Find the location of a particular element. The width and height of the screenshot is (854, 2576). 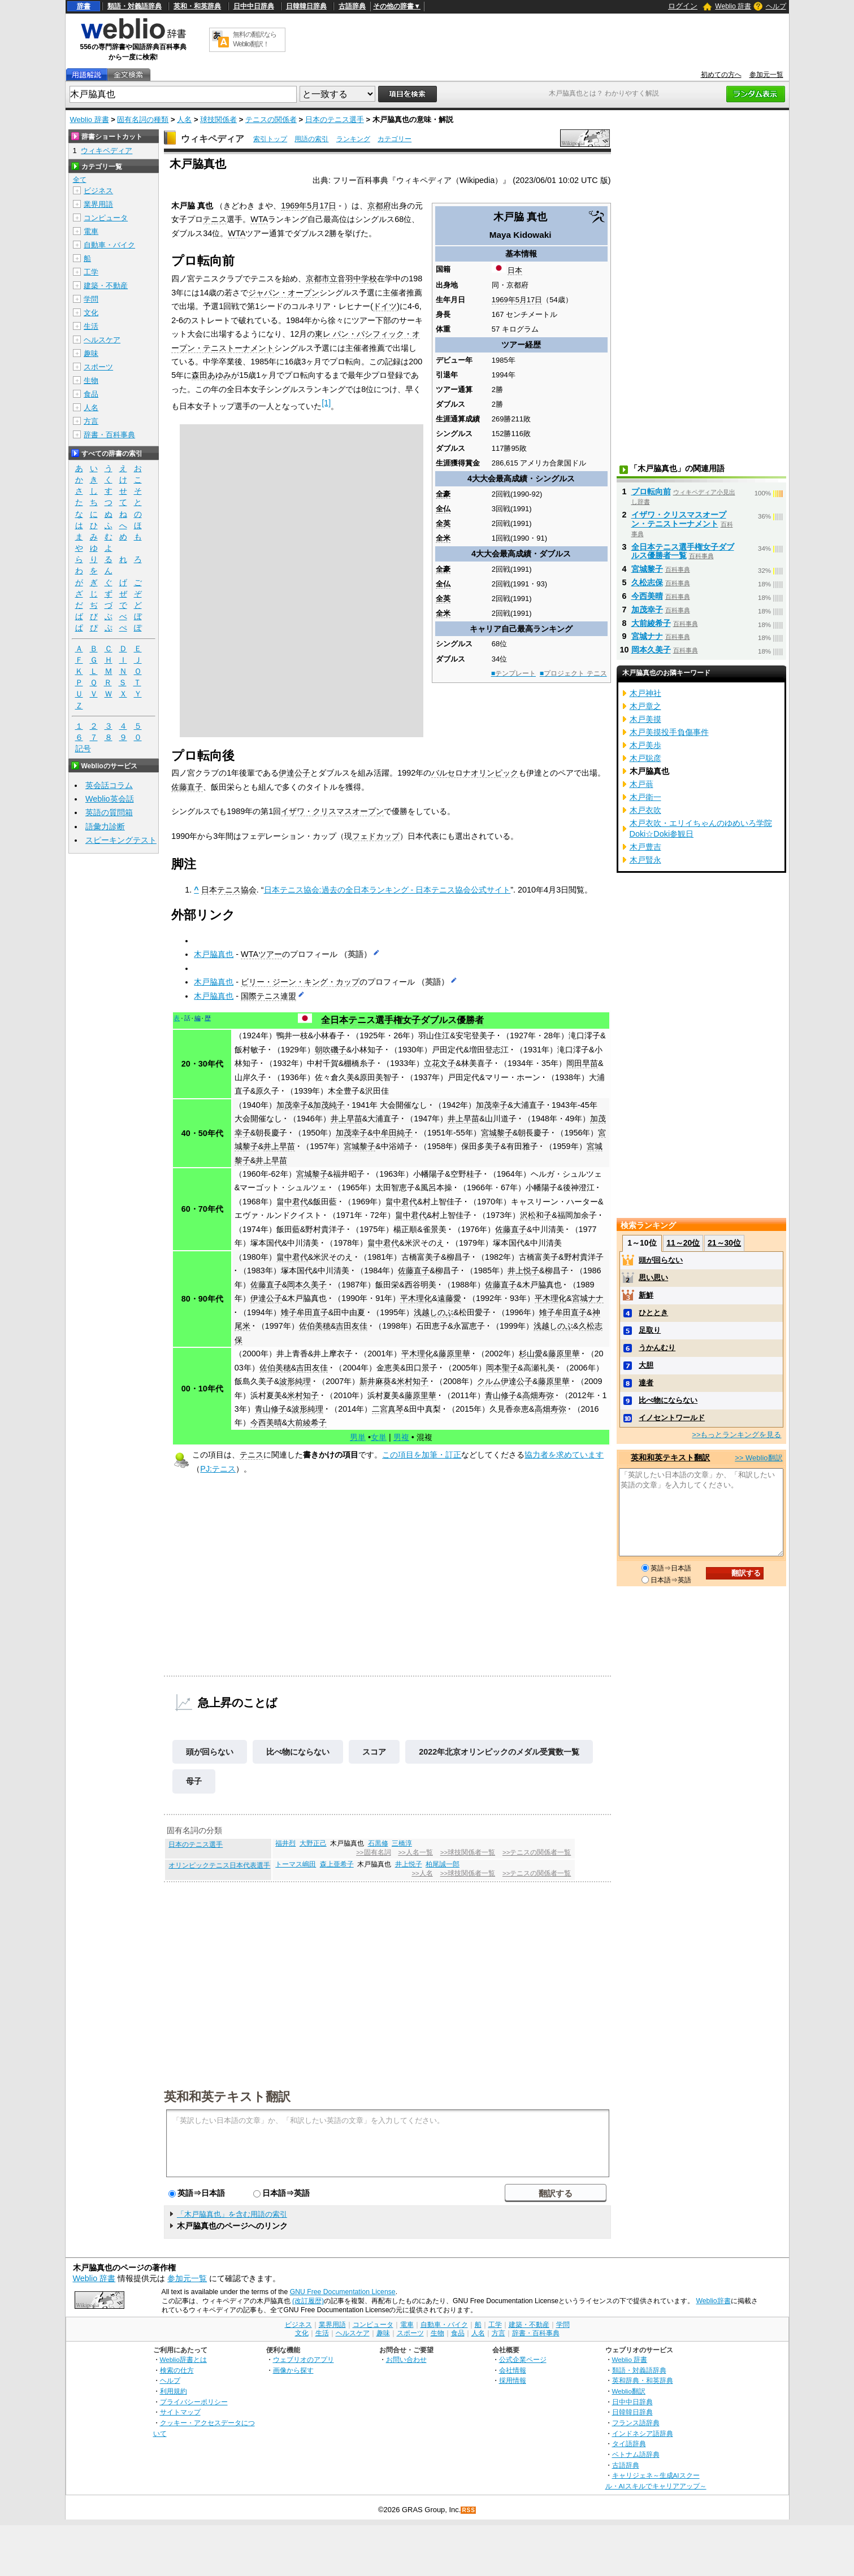

無料の翻訳ならWeblio翻訳！ is located at coordinates (254, 39).